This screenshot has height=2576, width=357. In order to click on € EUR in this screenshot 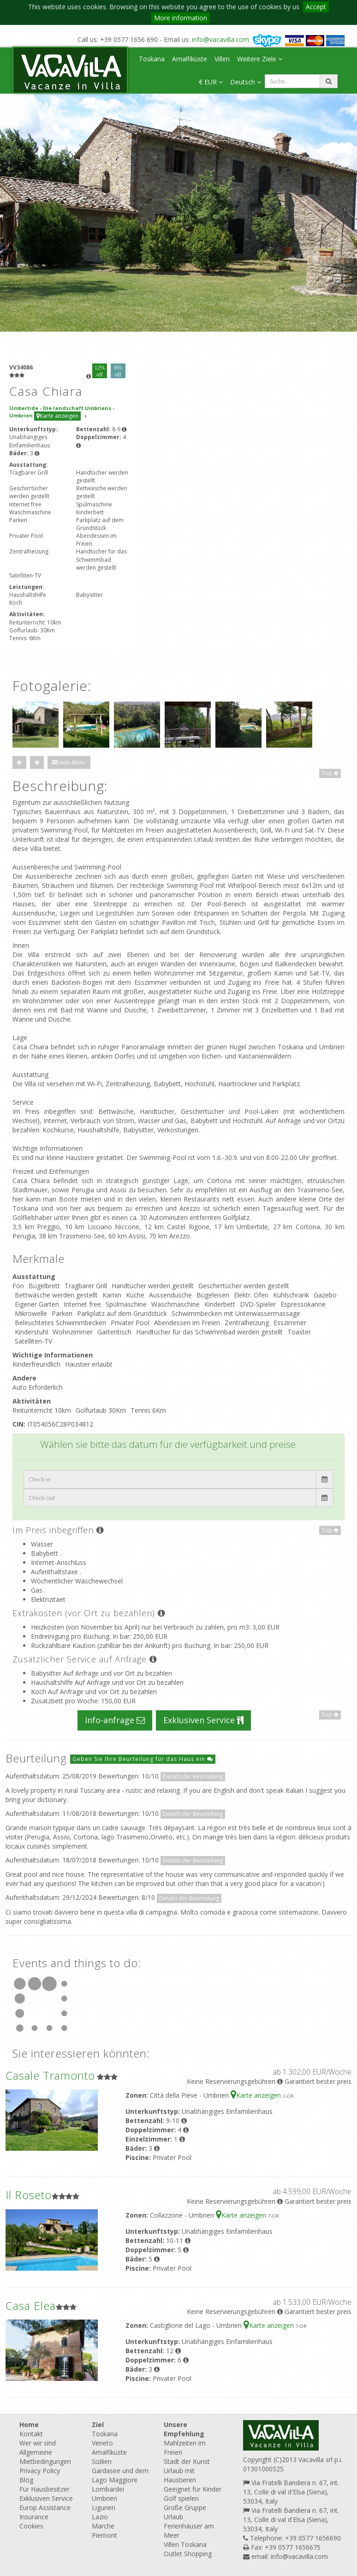, I will do `click(211, 81)`.